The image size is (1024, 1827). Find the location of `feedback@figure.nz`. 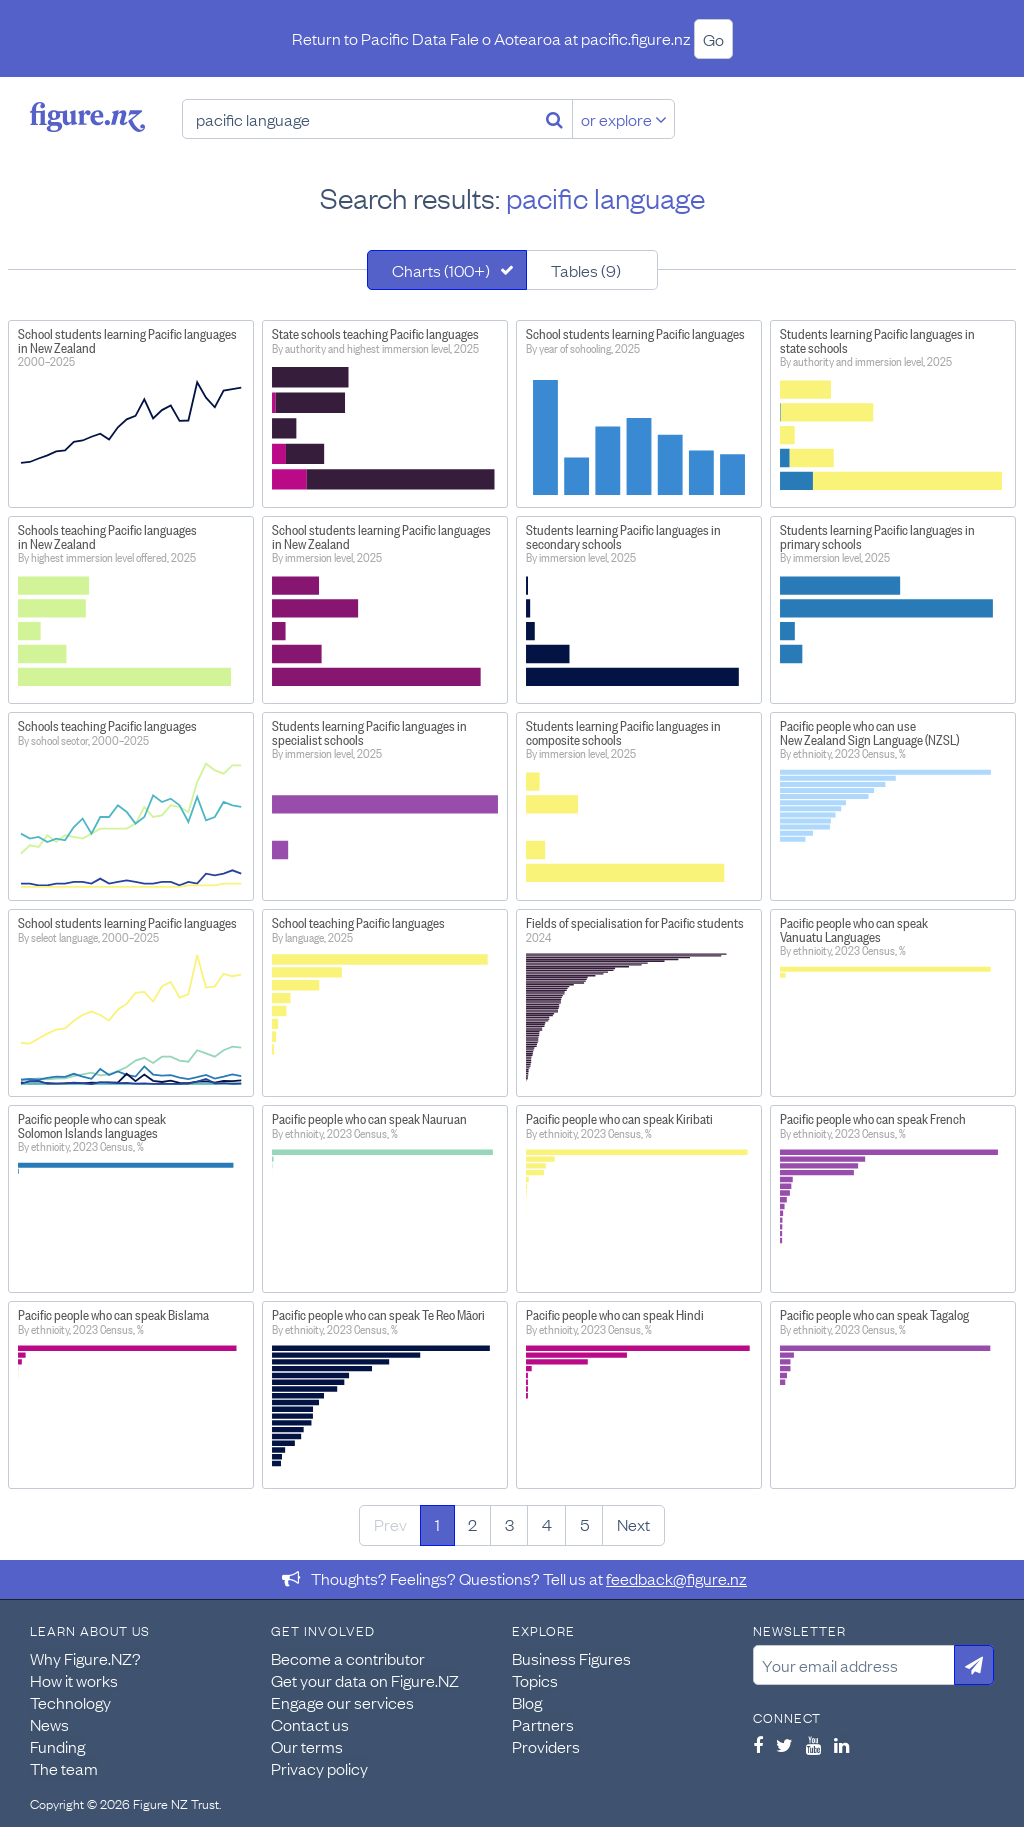

feedback@figure.nz is located at coordinates (676, 1578).